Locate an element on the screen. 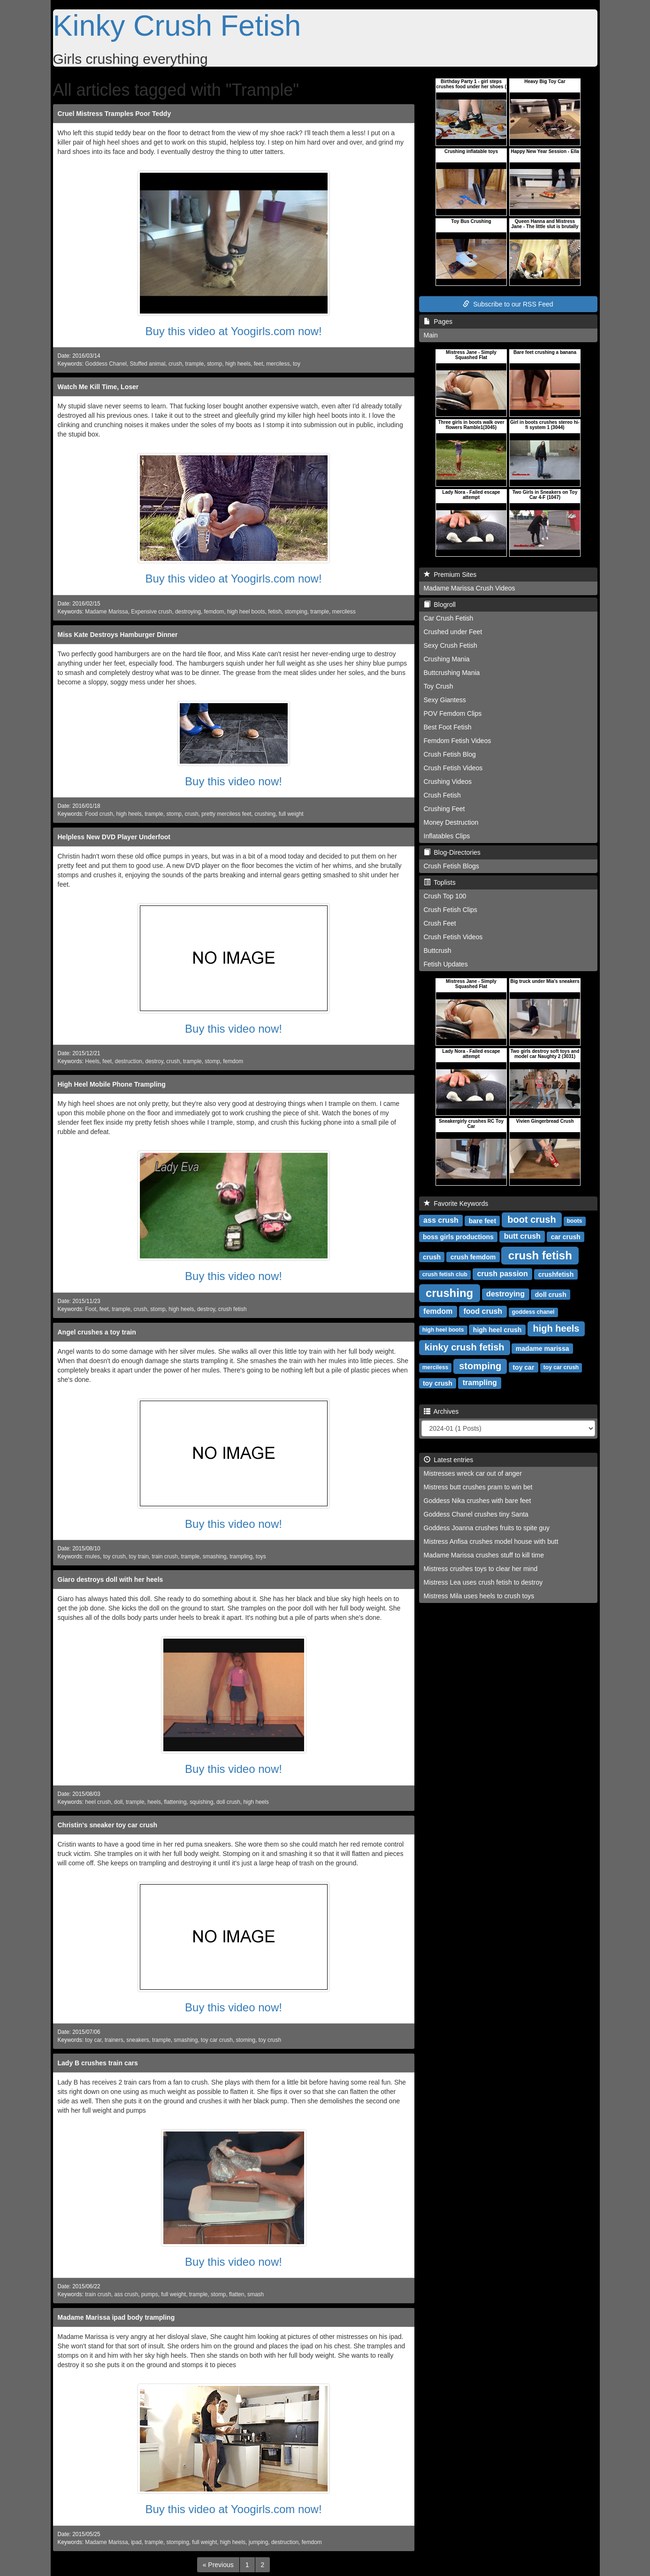 Image resolution: width=650 pixels, height=2576 pixels. ipad is located at coordinates (136, 2542).